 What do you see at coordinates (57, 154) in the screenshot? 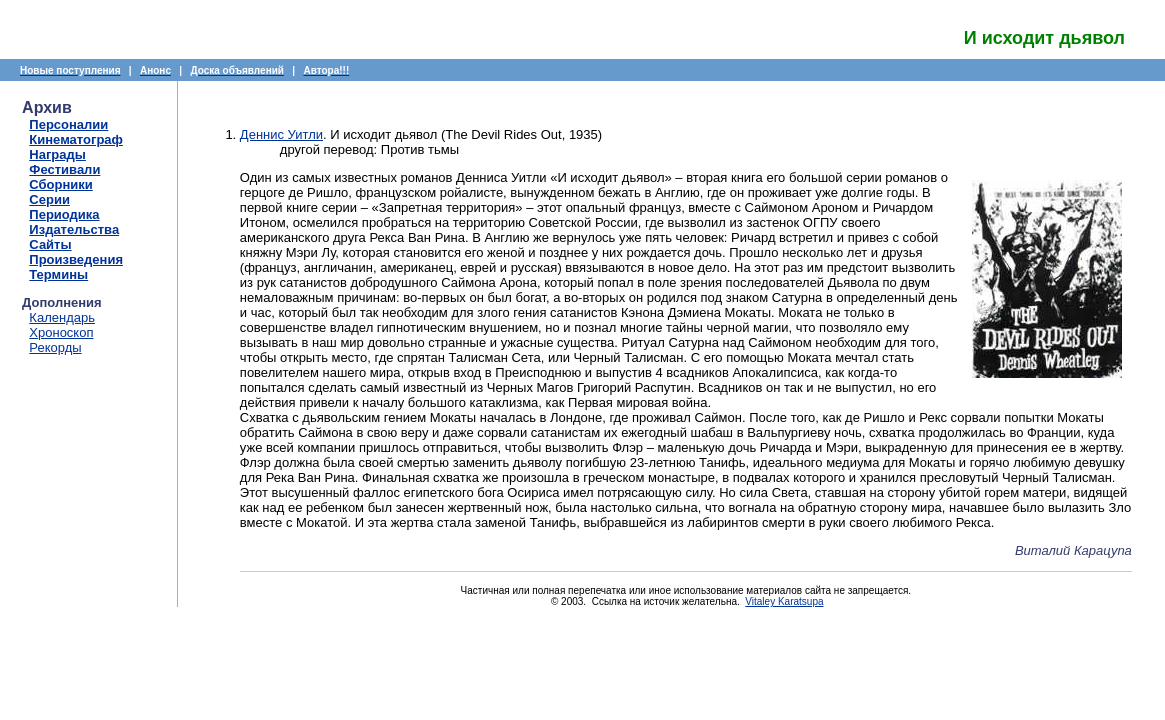
I see `Награды` at bounding box center [57, 154].